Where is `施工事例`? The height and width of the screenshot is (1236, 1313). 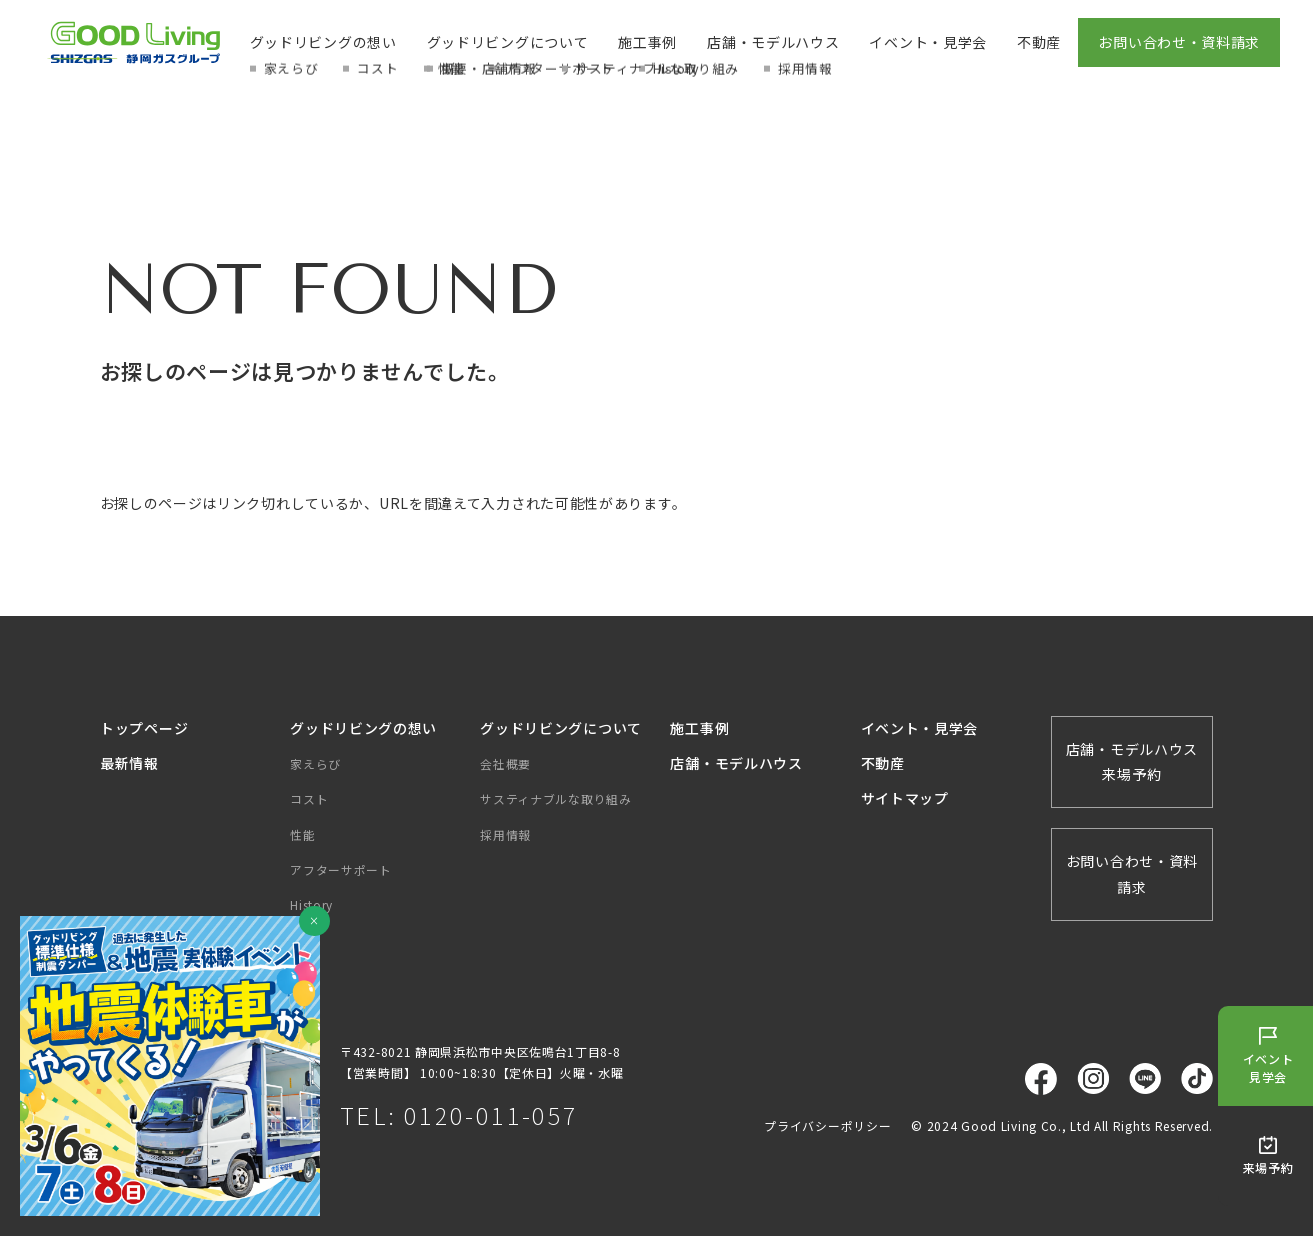
施工事例 is located at coordinates (647, 42).